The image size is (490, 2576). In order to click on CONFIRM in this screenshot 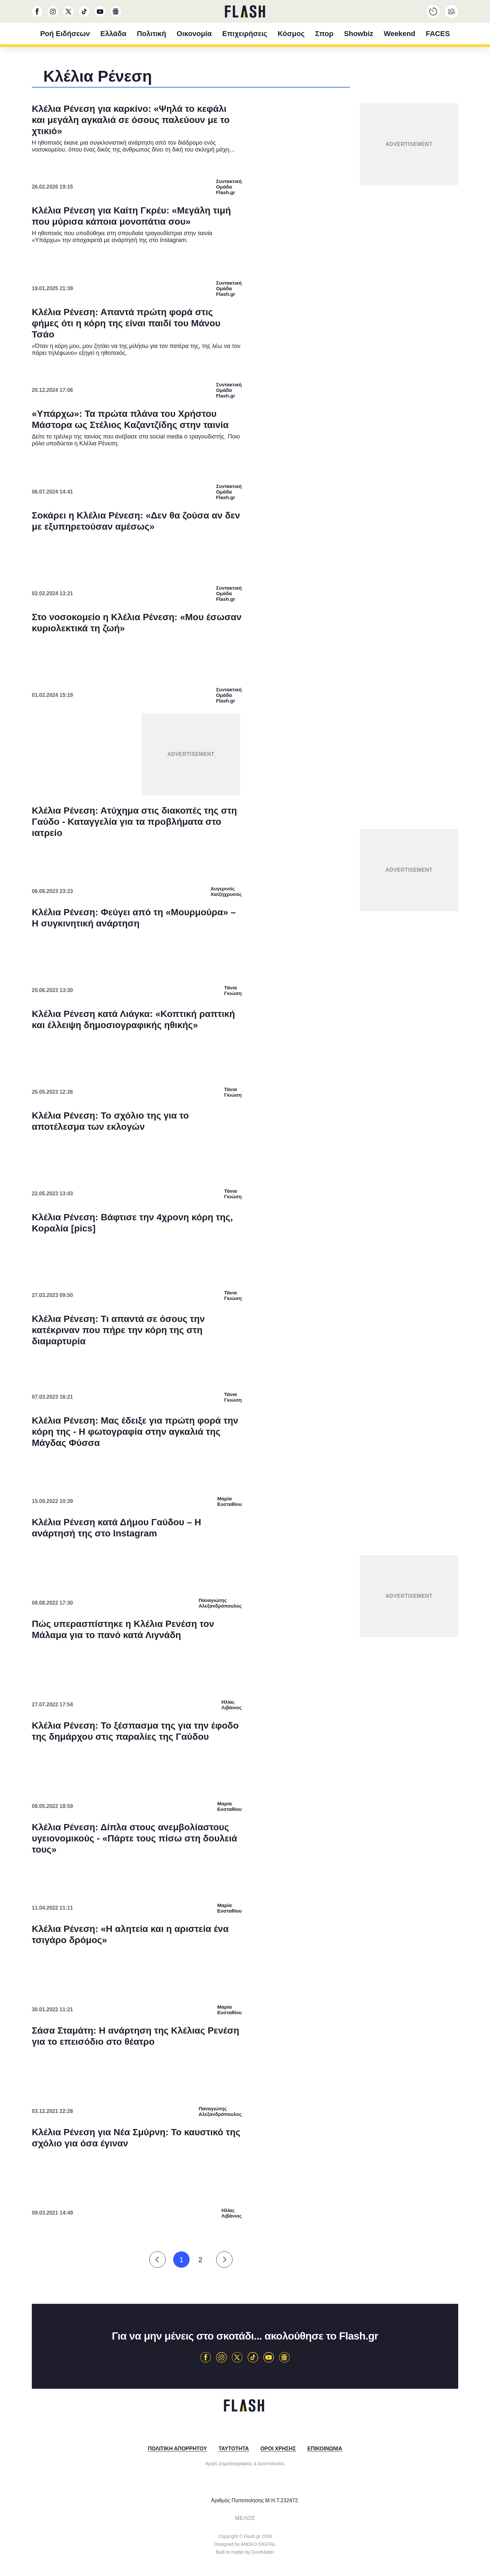, I will do `click(197, 1411)`.